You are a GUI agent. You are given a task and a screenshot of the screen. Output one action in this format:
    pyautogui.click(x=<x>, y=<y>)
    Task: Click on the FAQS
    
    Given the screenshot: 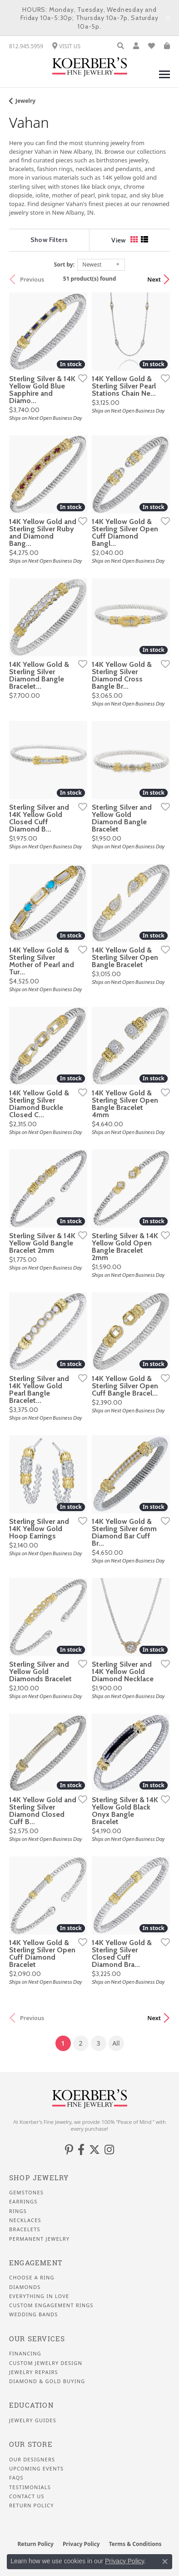 What is the action you would take?
    pyautogui.click(x=16, y=2478)
    